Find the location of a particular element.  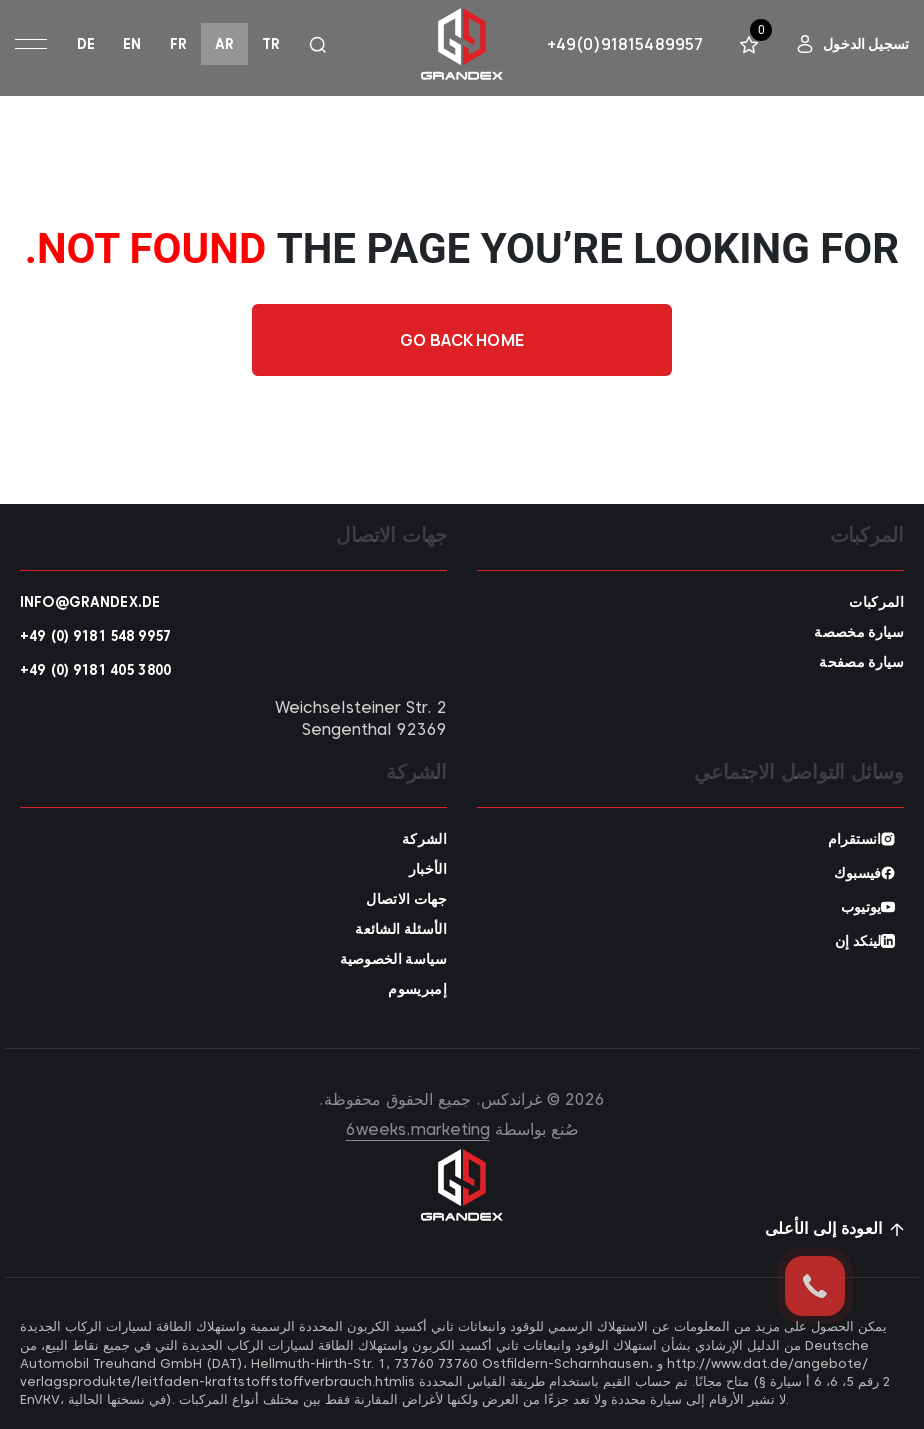

انستقرام is located at coordinates (854, 839).